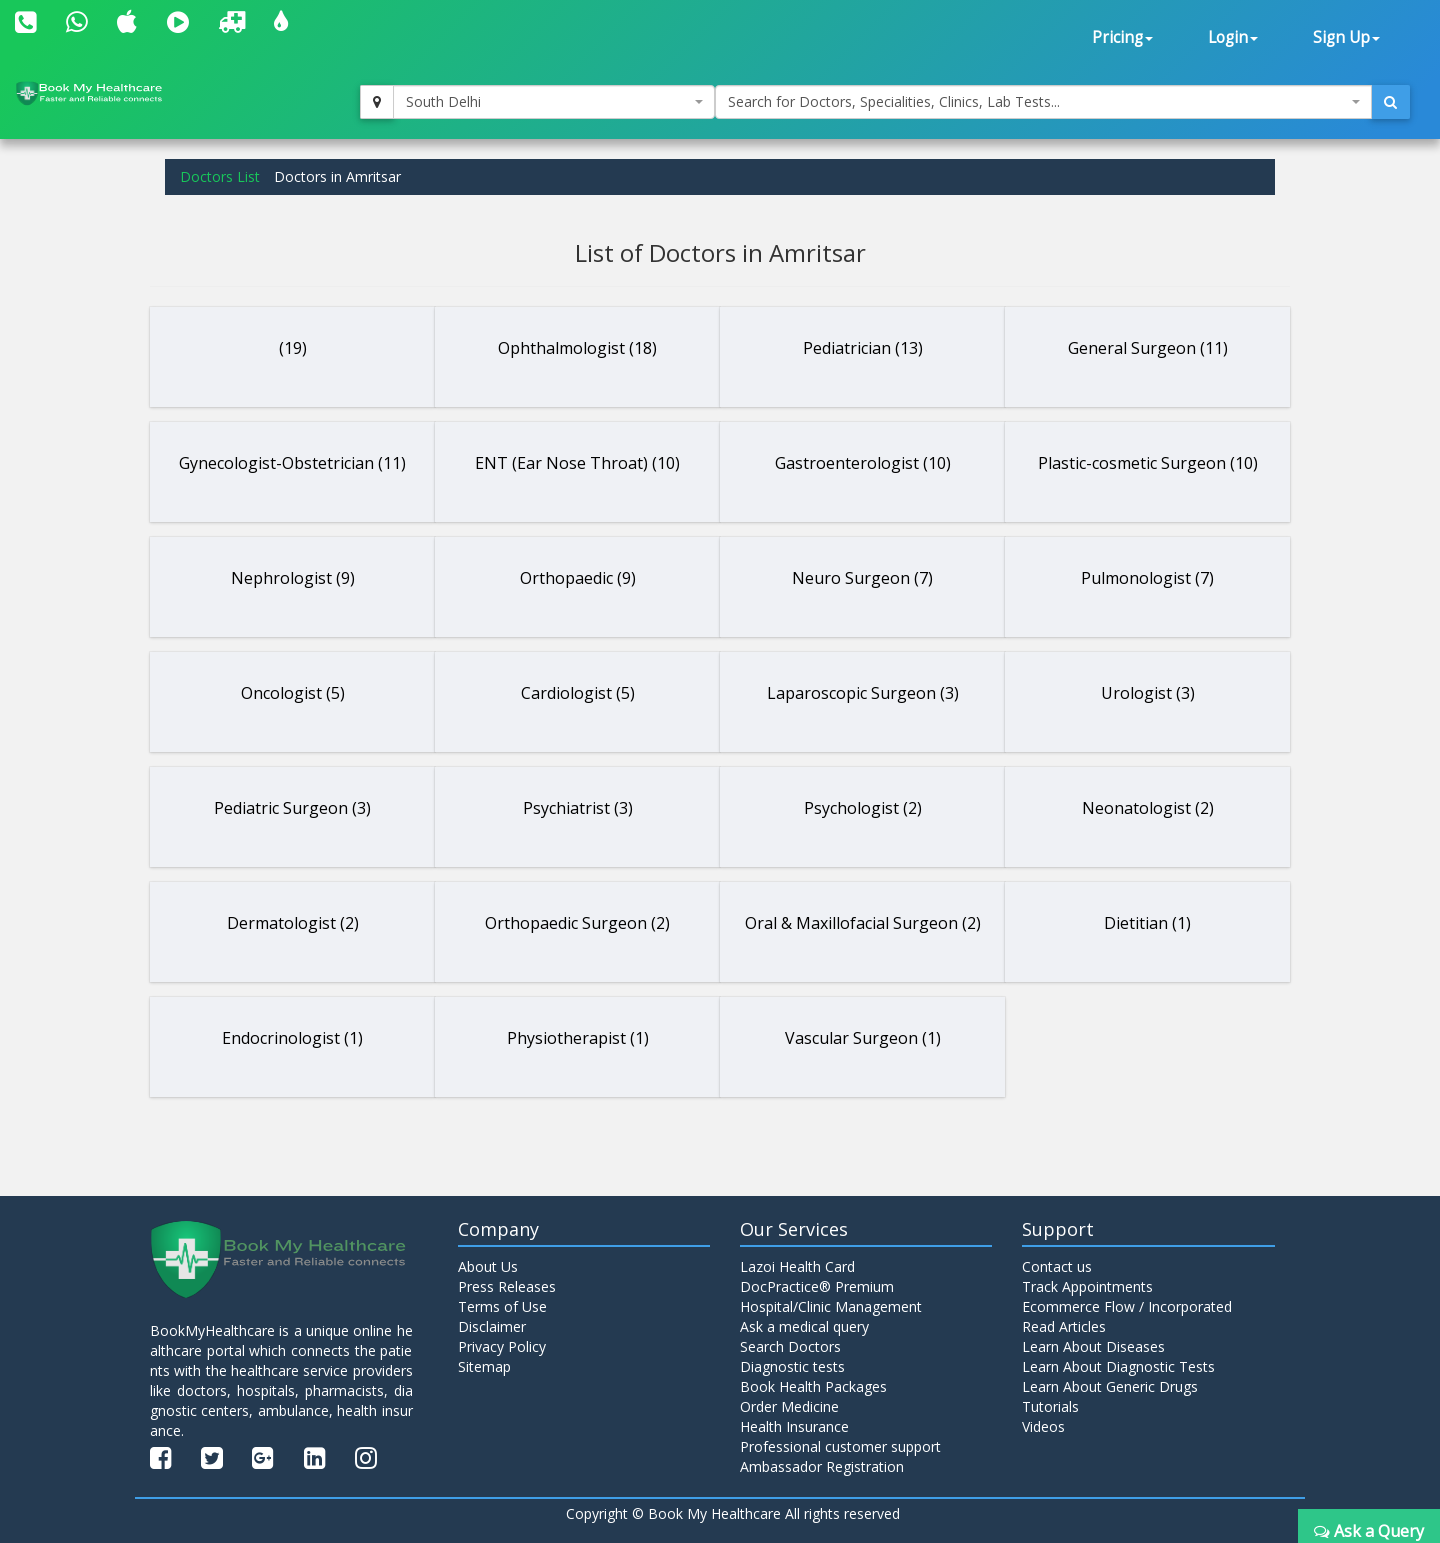 This screenshot has height=1543, width=1440. Describe the element at coordinates (293, 693) in the screenshot. I see `Oncologist (5)` at that location.